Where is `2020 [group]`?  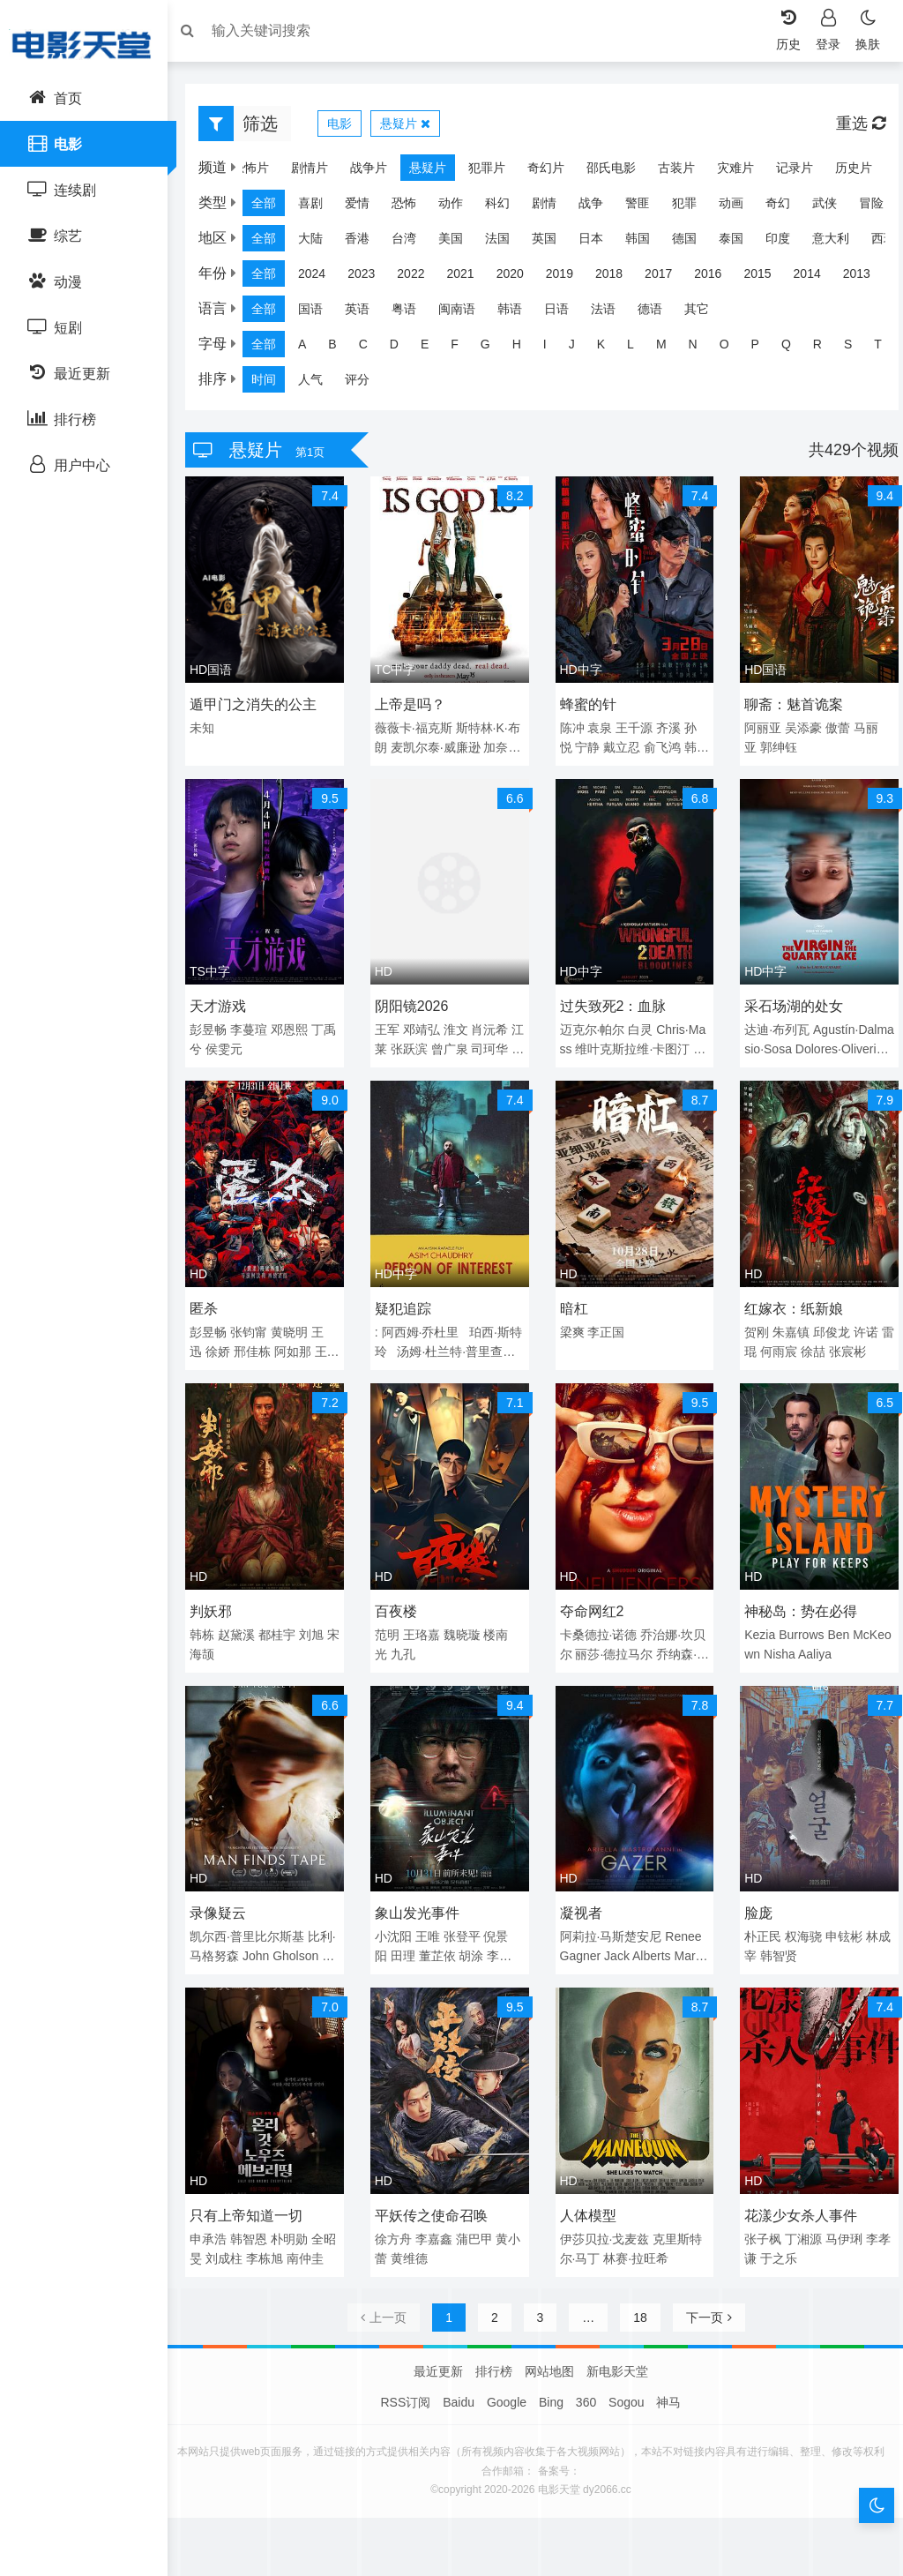
2020 [group] is located at coordinates (519, 278).